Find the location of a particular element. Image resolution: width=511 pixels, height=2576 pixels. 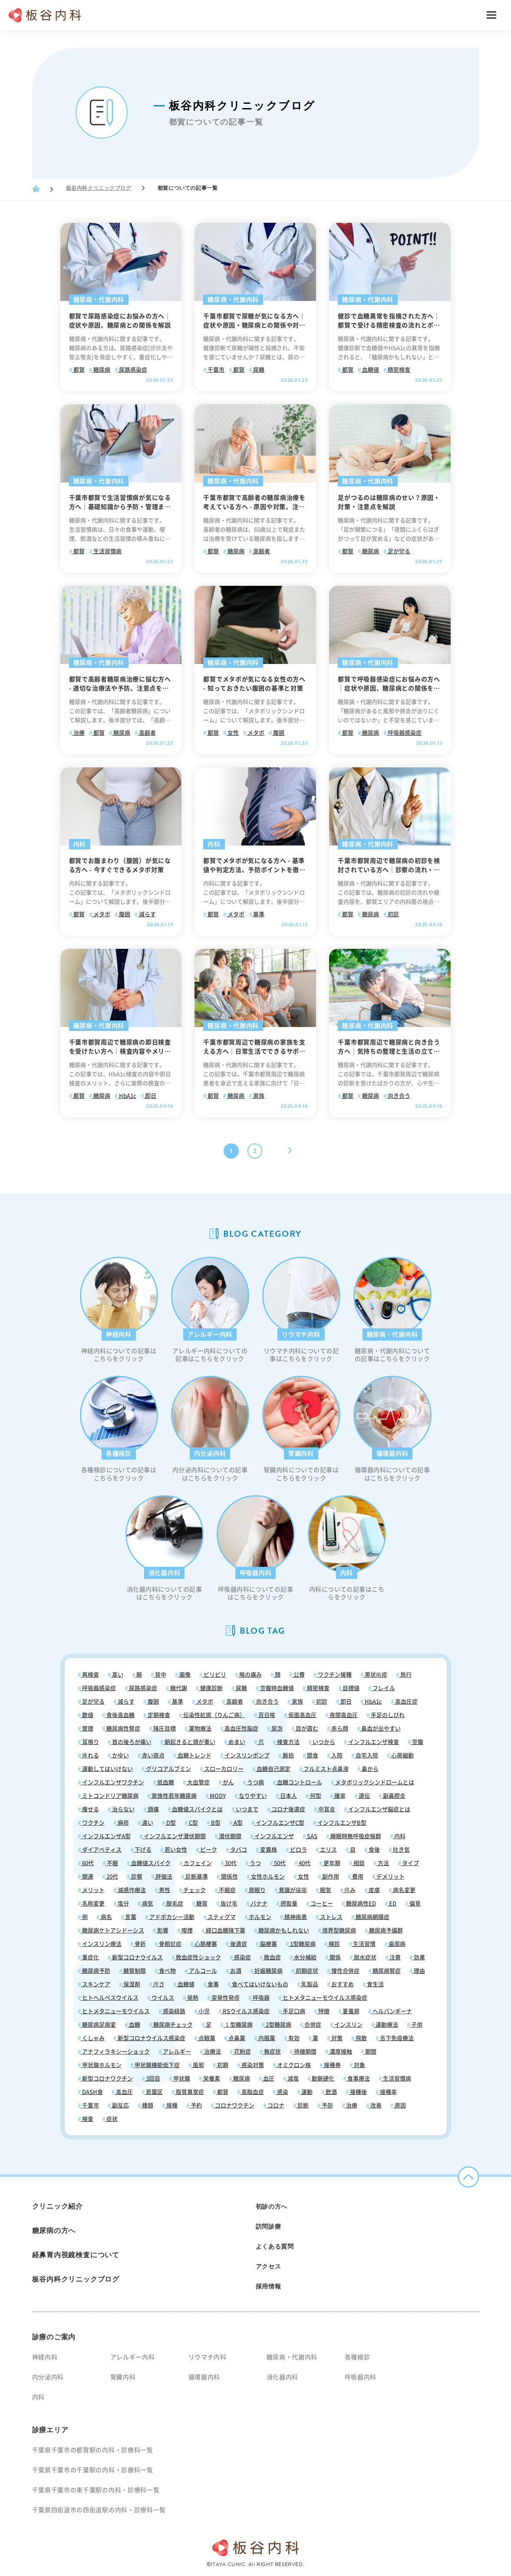

初診 is located at coordinates (392, 914).